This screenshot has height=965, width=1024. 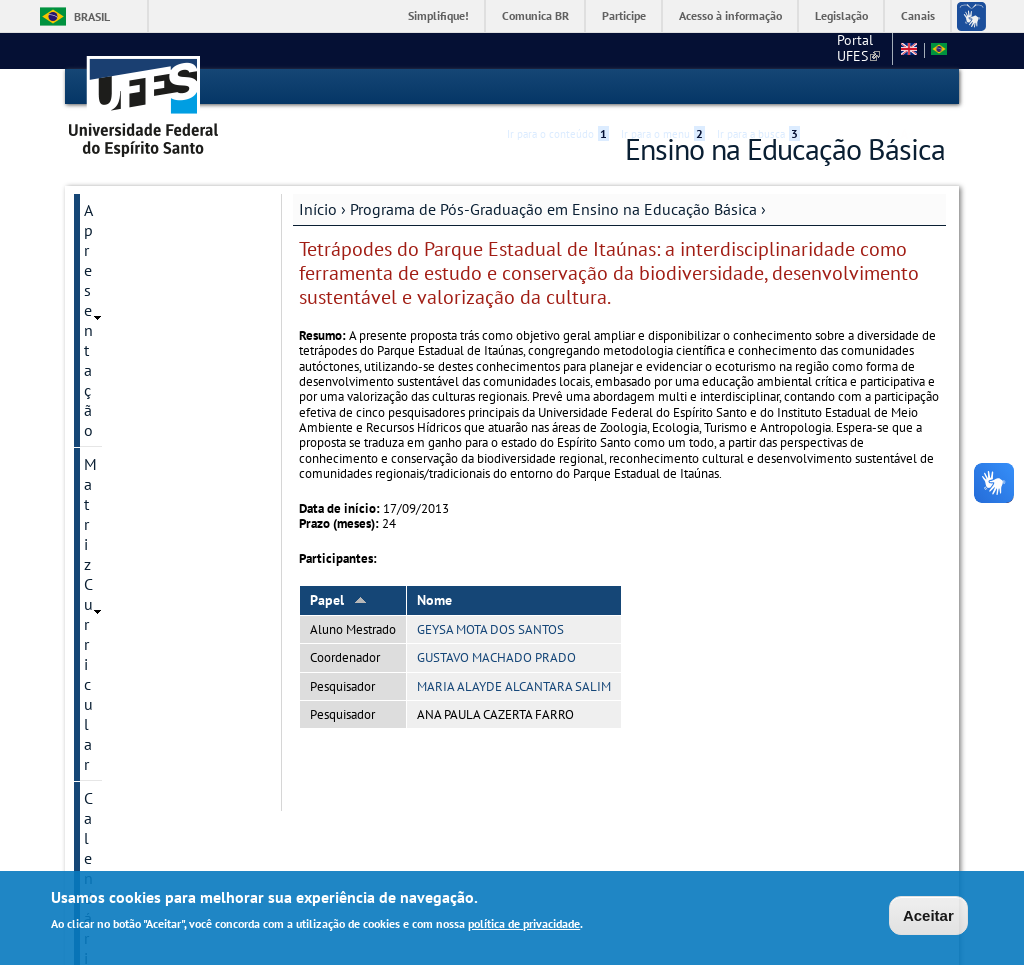 What do you see at coordinates (156, 568) in the screenshot?
I see `Divulgação Científica` at bounding box center [156, 568].